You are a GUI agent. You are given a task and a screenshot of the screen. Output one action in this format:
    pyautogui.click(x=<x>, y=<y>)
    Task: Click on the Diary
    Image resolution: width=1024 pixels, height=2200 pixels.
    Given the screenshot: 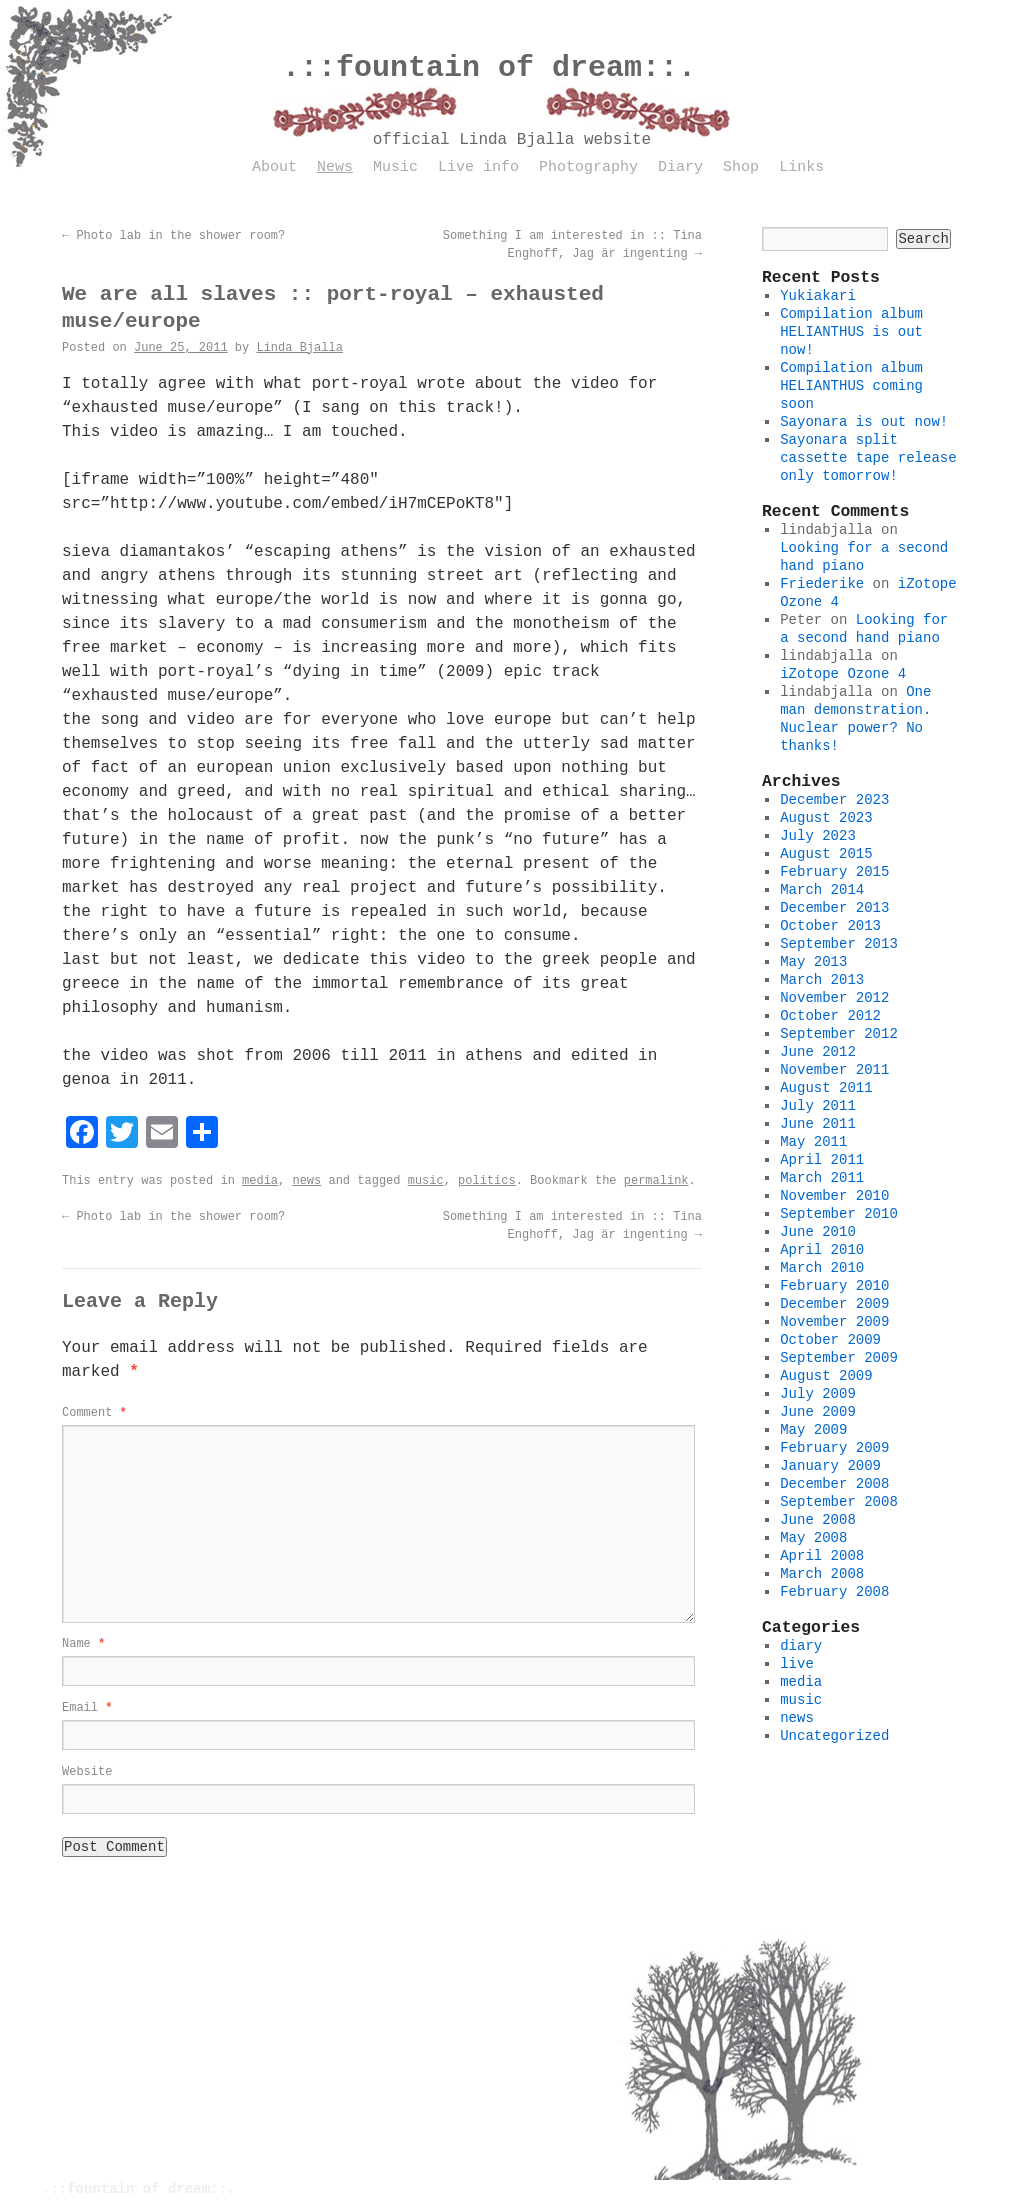 What is the action you would take?
    pyautogui.click(x=680, y=167)
    